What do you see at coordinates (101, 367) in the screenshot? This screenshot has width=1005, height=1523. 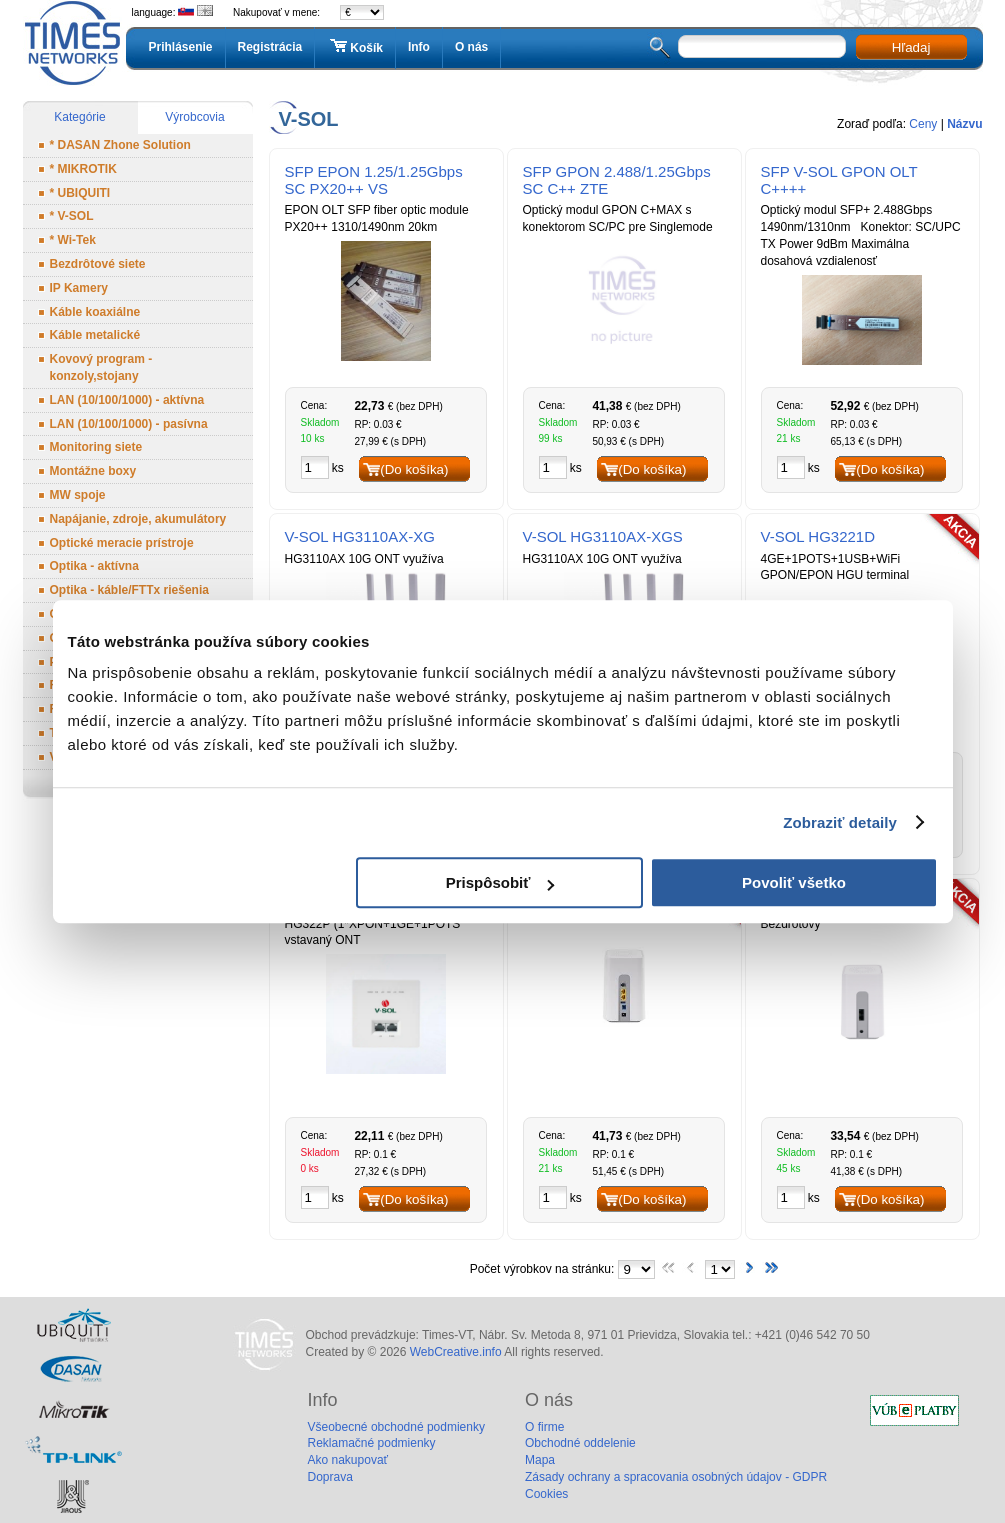 I see `Kovový program - konzoly,stojany` at bounding box center [101, 367].